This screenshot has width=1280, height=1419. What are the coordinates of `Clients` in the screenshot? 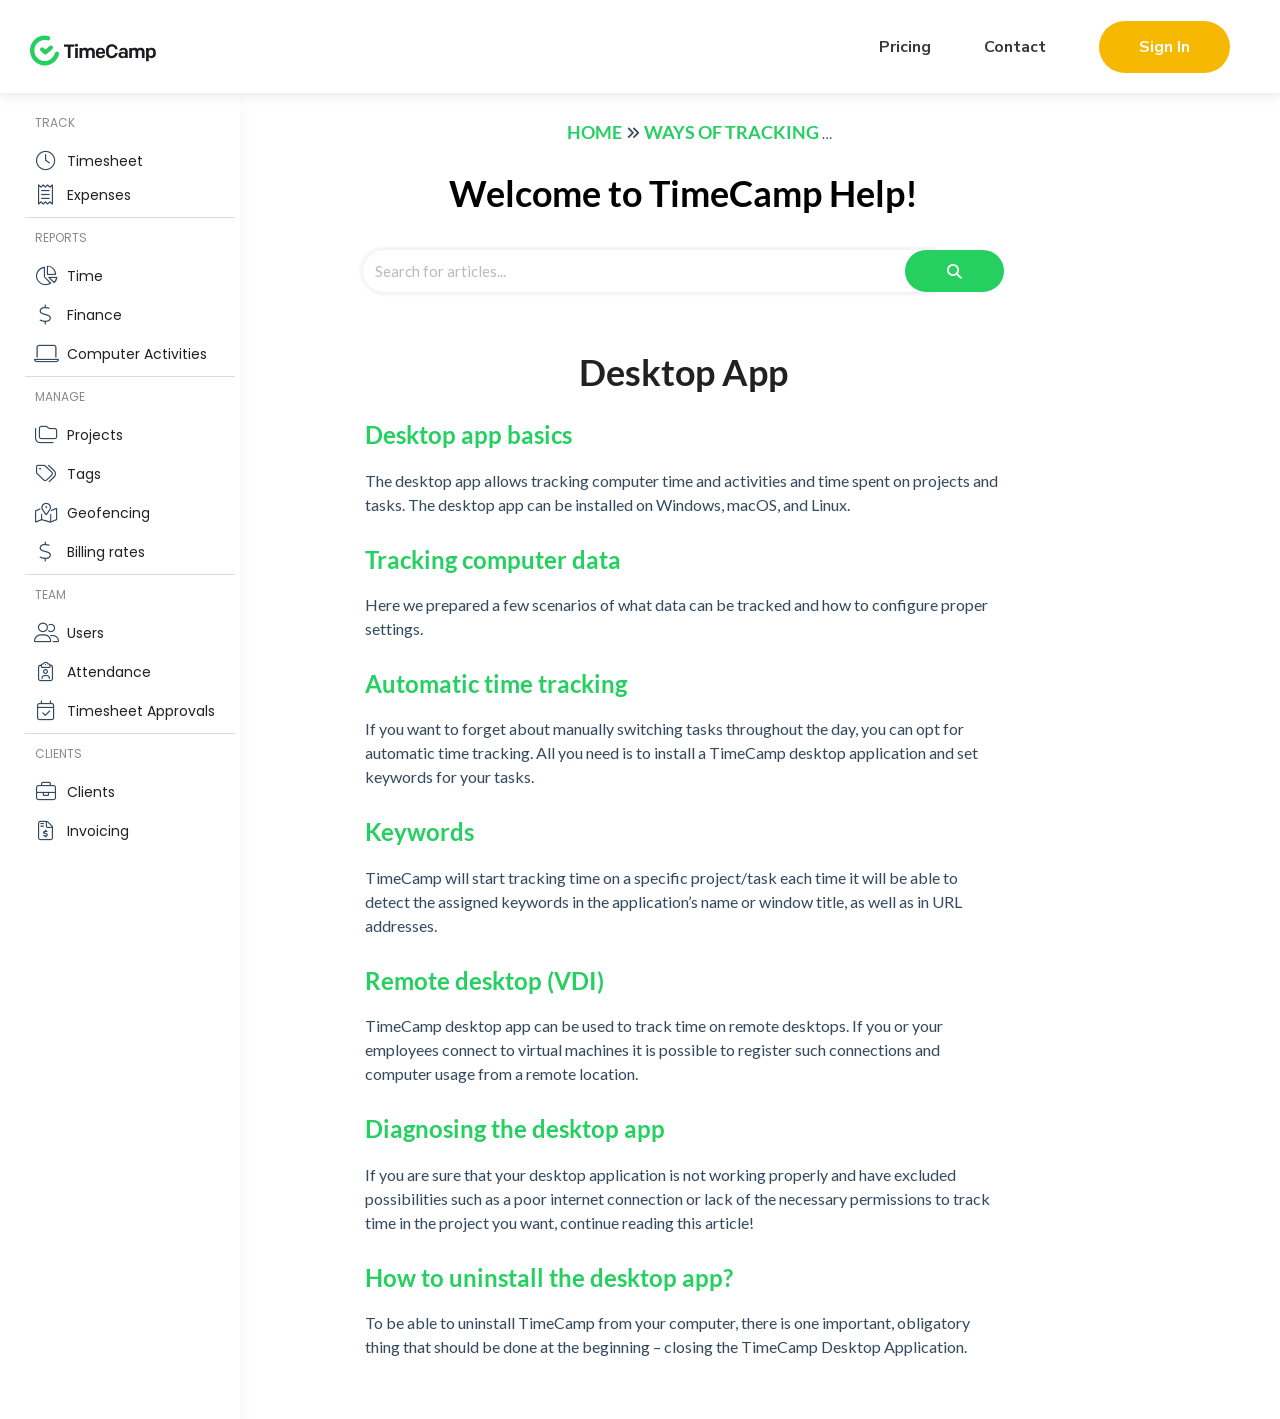 It's located at (91, 792).